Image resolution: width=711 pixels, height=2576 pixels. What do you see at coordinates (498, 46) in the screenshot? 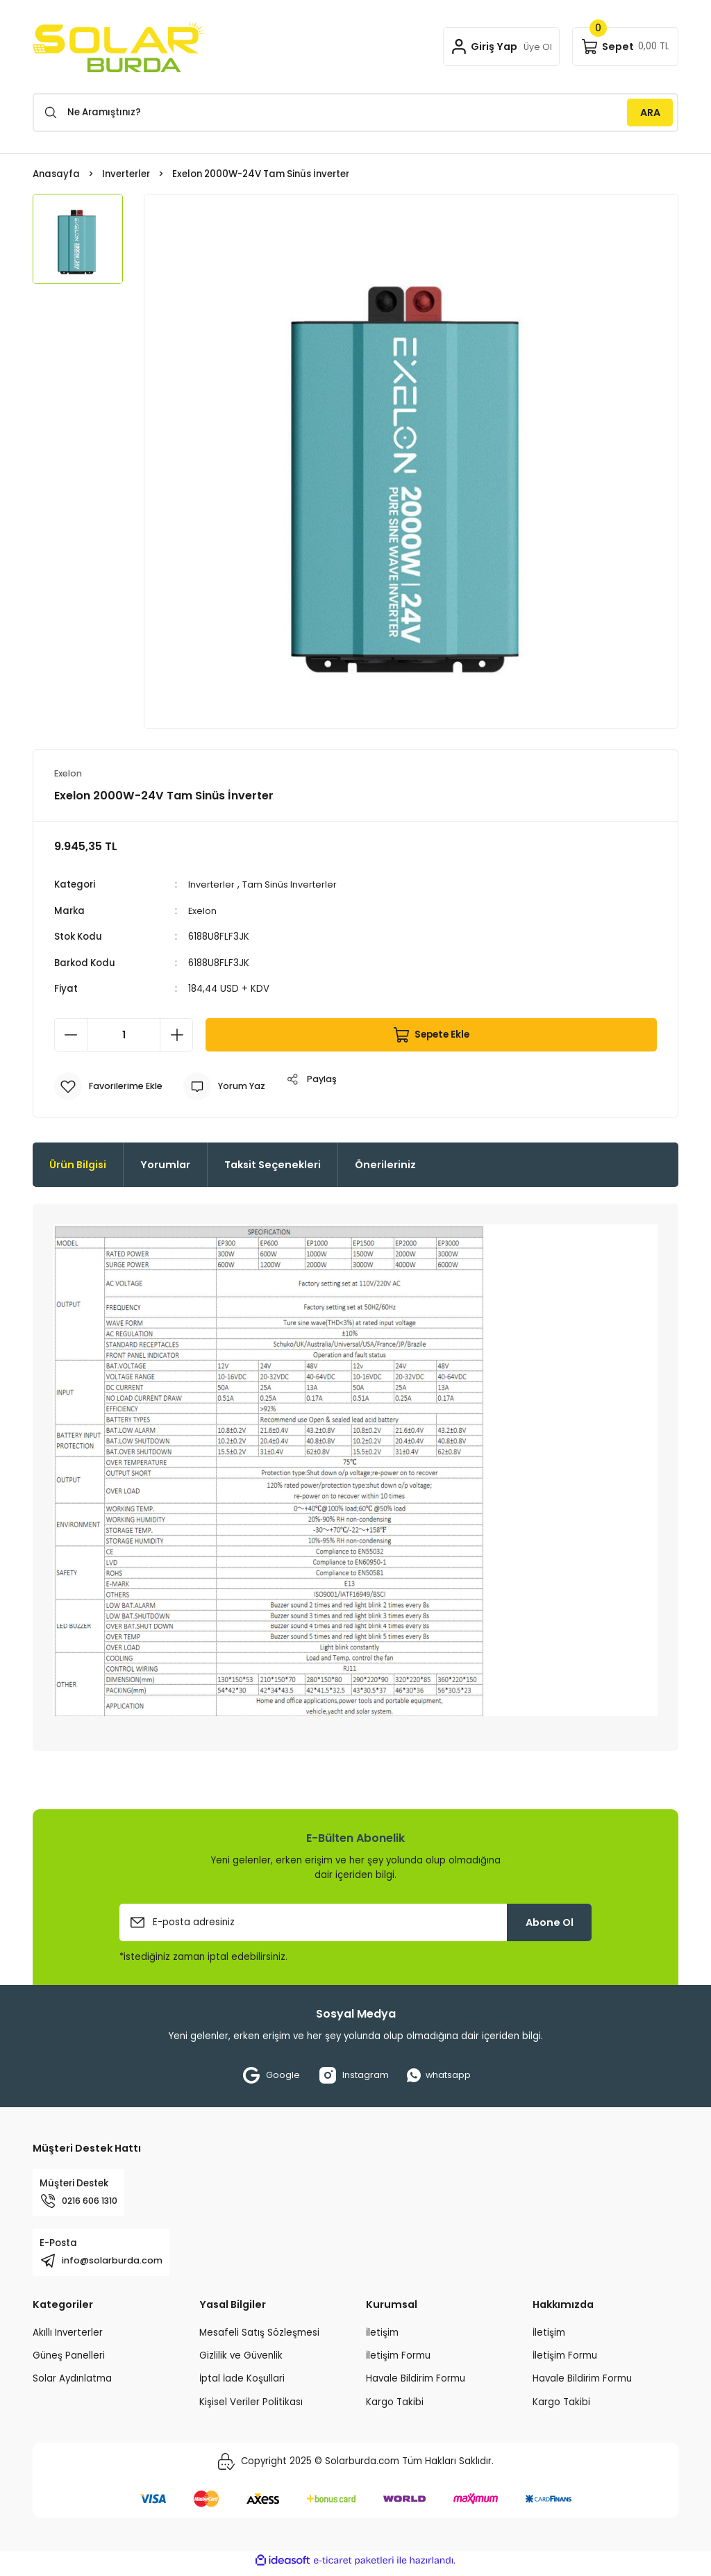
I see `[Member Login]` at bounding box center [498, 46].